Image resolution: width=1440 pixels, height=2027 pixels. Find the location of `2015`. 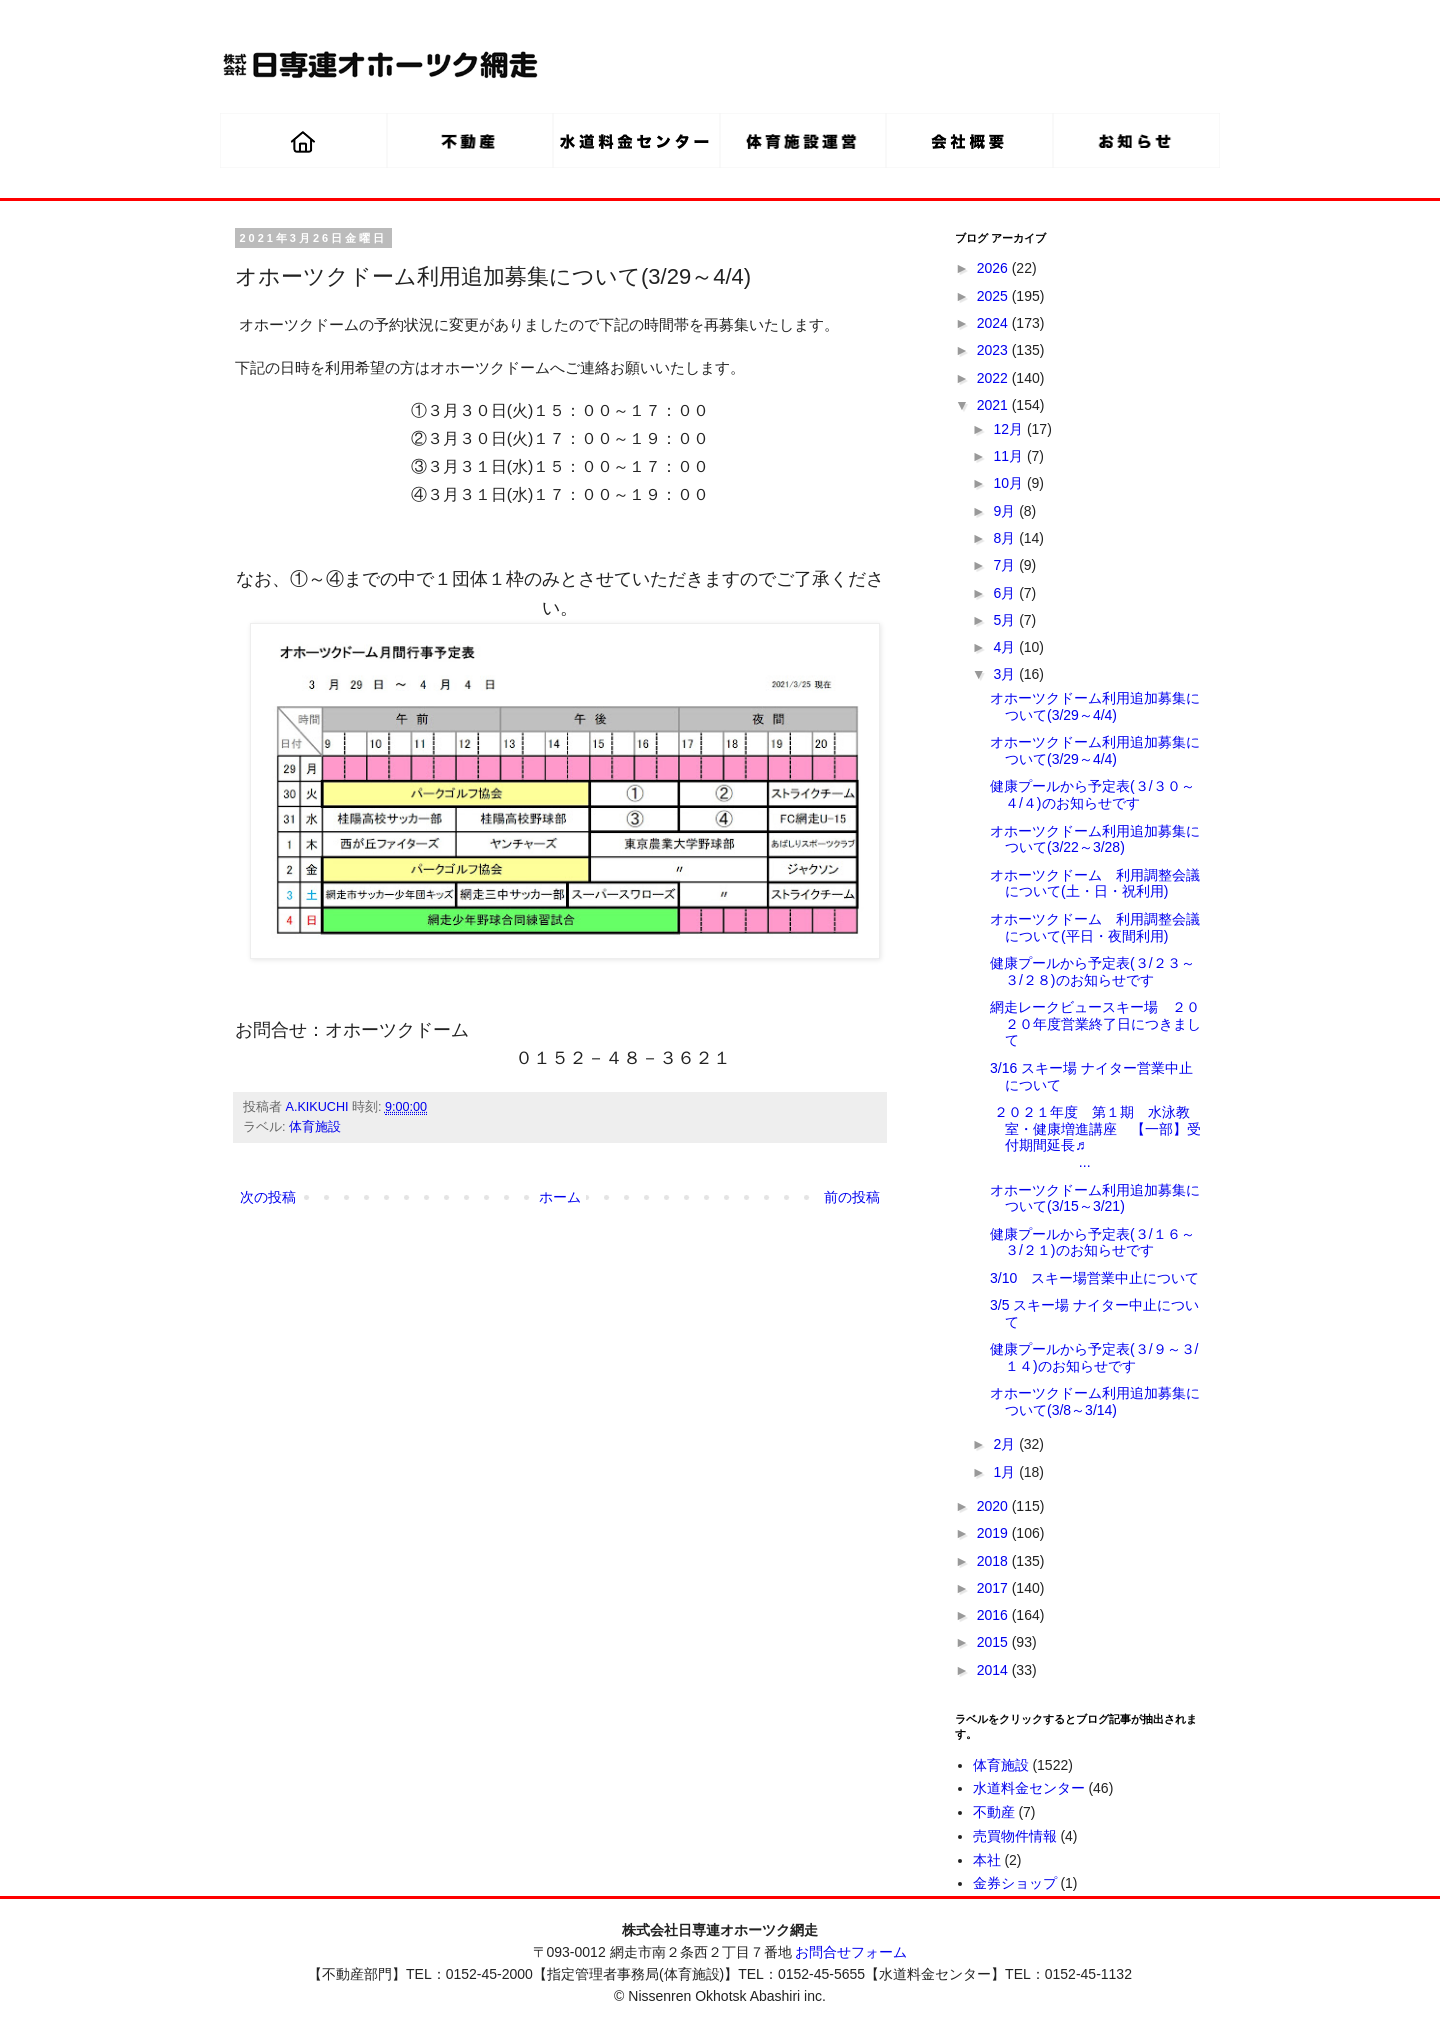

2015 is located at coordinates (994, 1642).